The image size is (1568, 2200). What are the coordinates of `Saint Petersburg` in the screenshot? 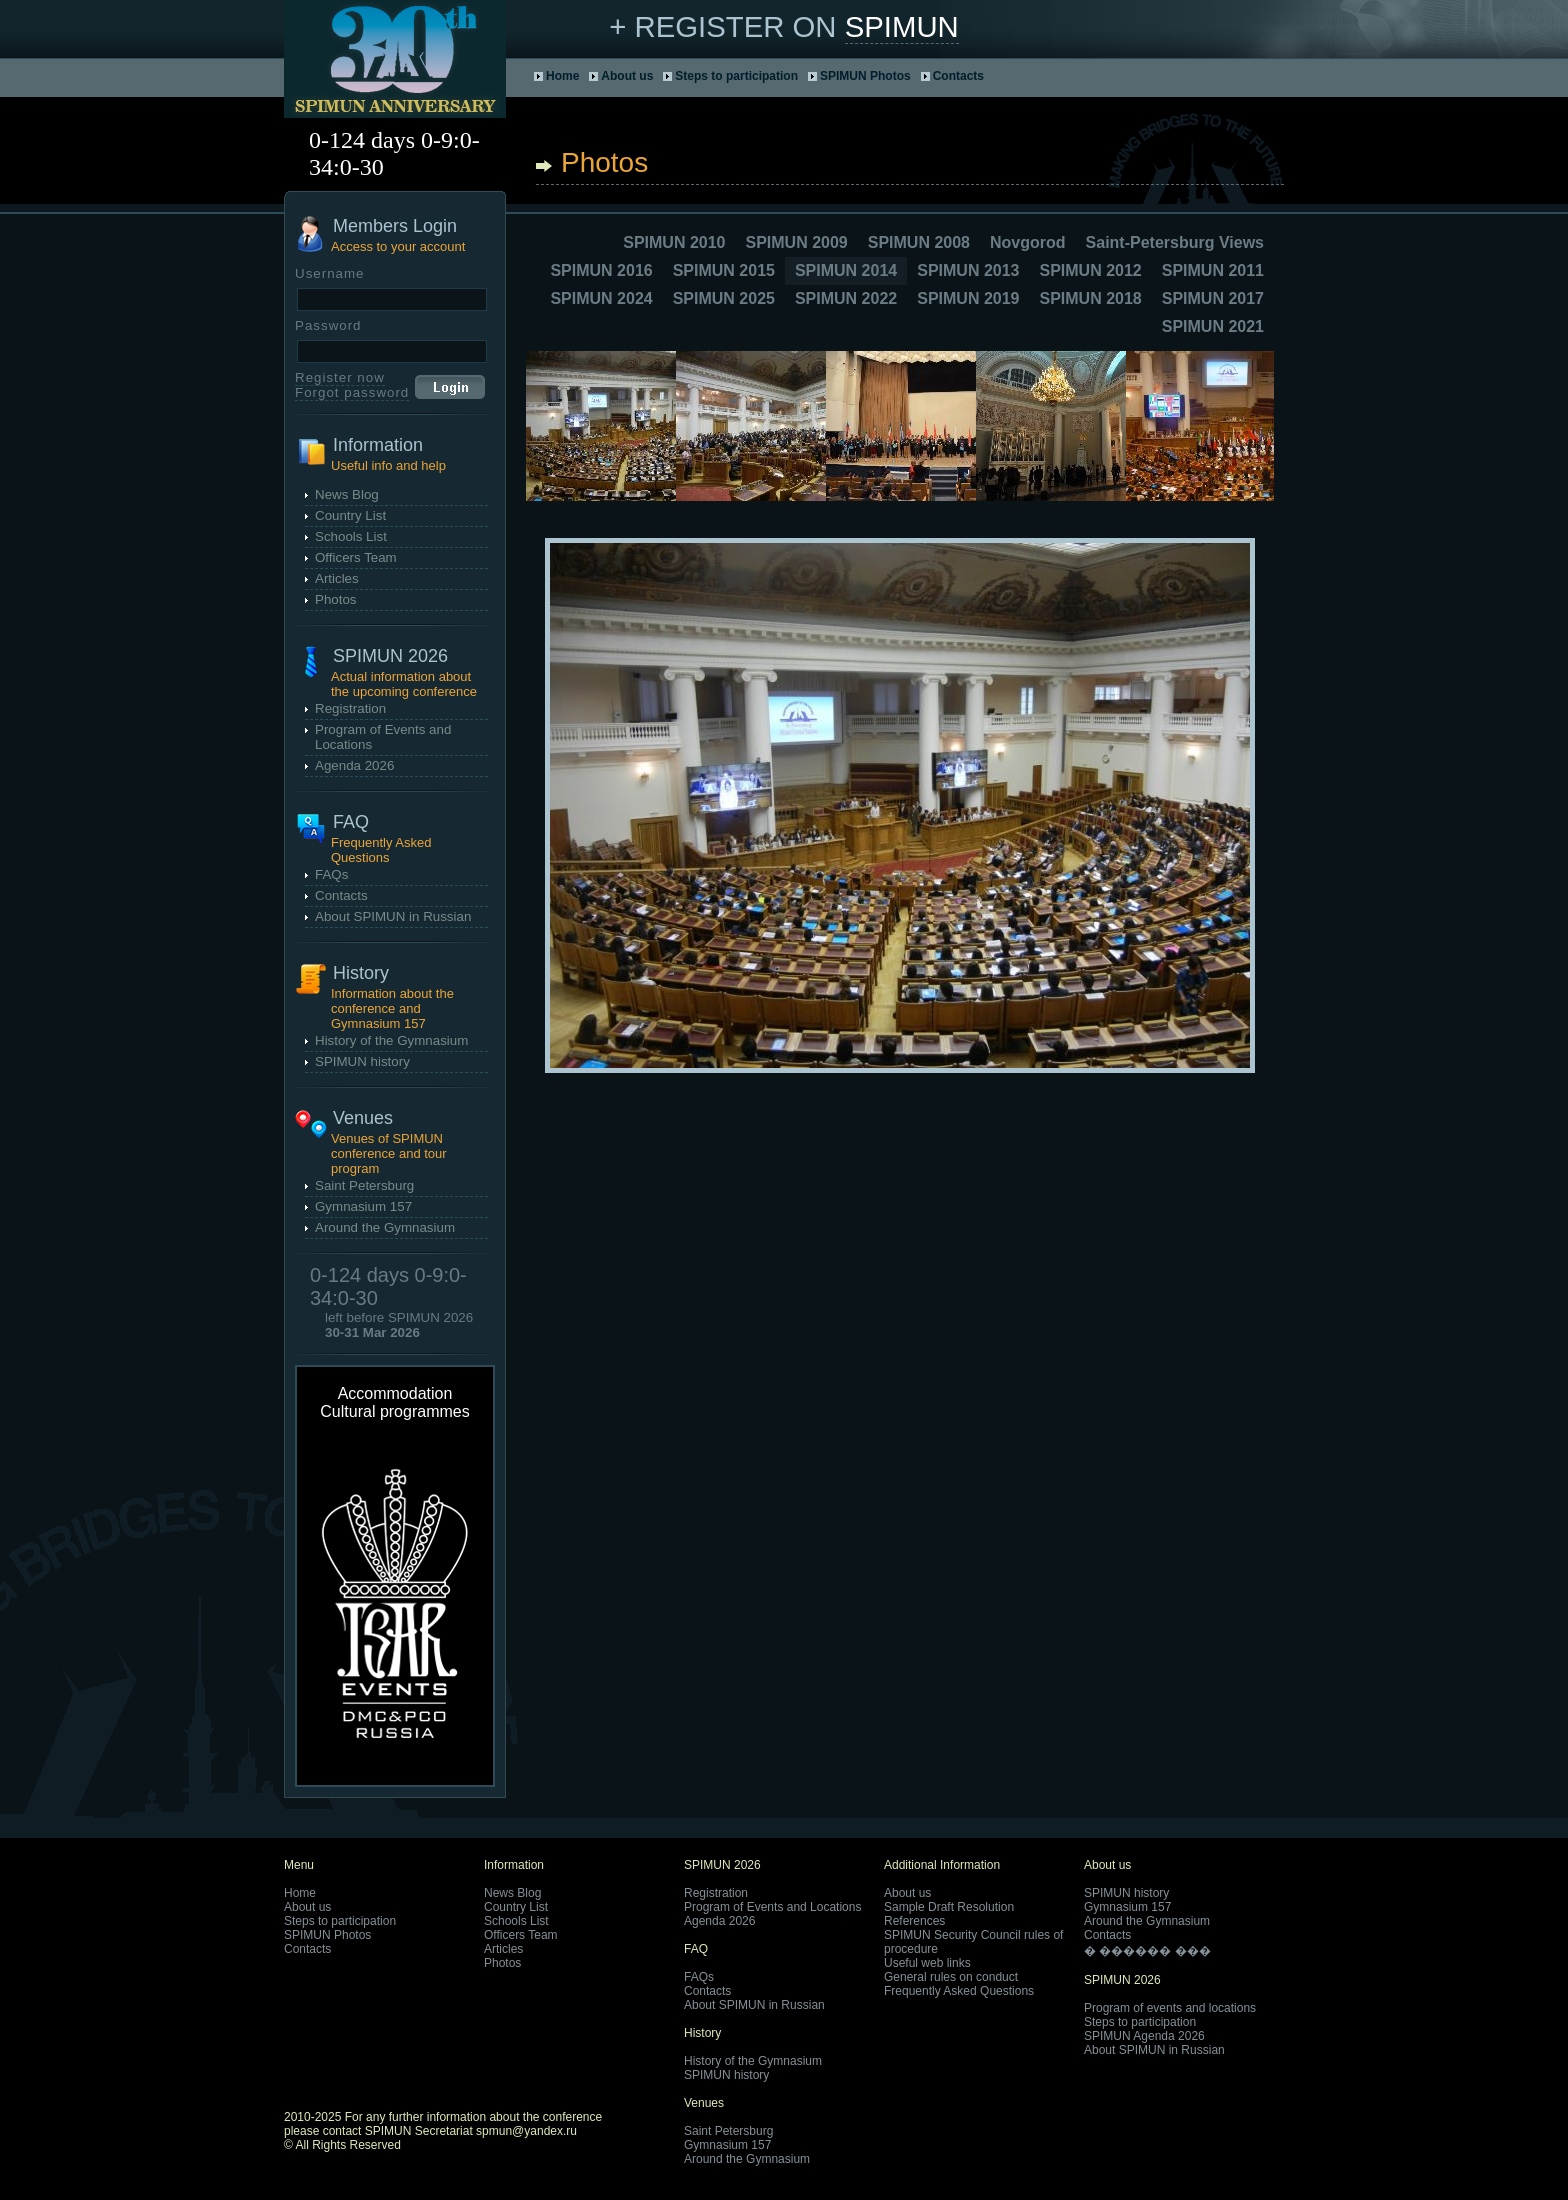 It's located at (364, 1185).